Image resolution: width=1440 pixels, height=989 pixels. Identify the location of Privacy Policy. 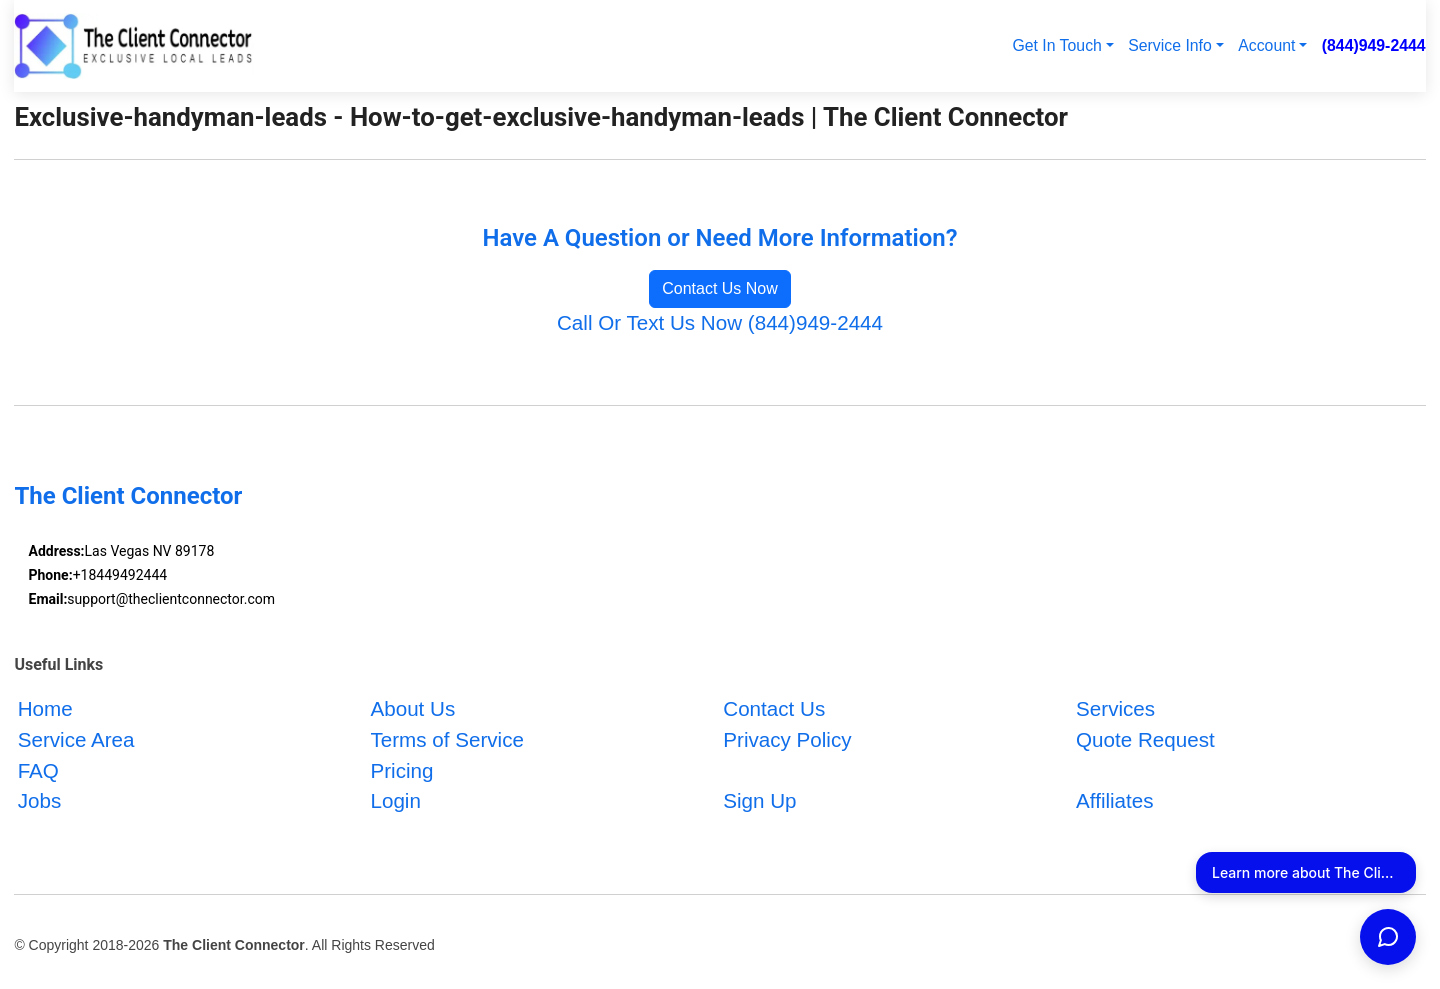
(787, 739).